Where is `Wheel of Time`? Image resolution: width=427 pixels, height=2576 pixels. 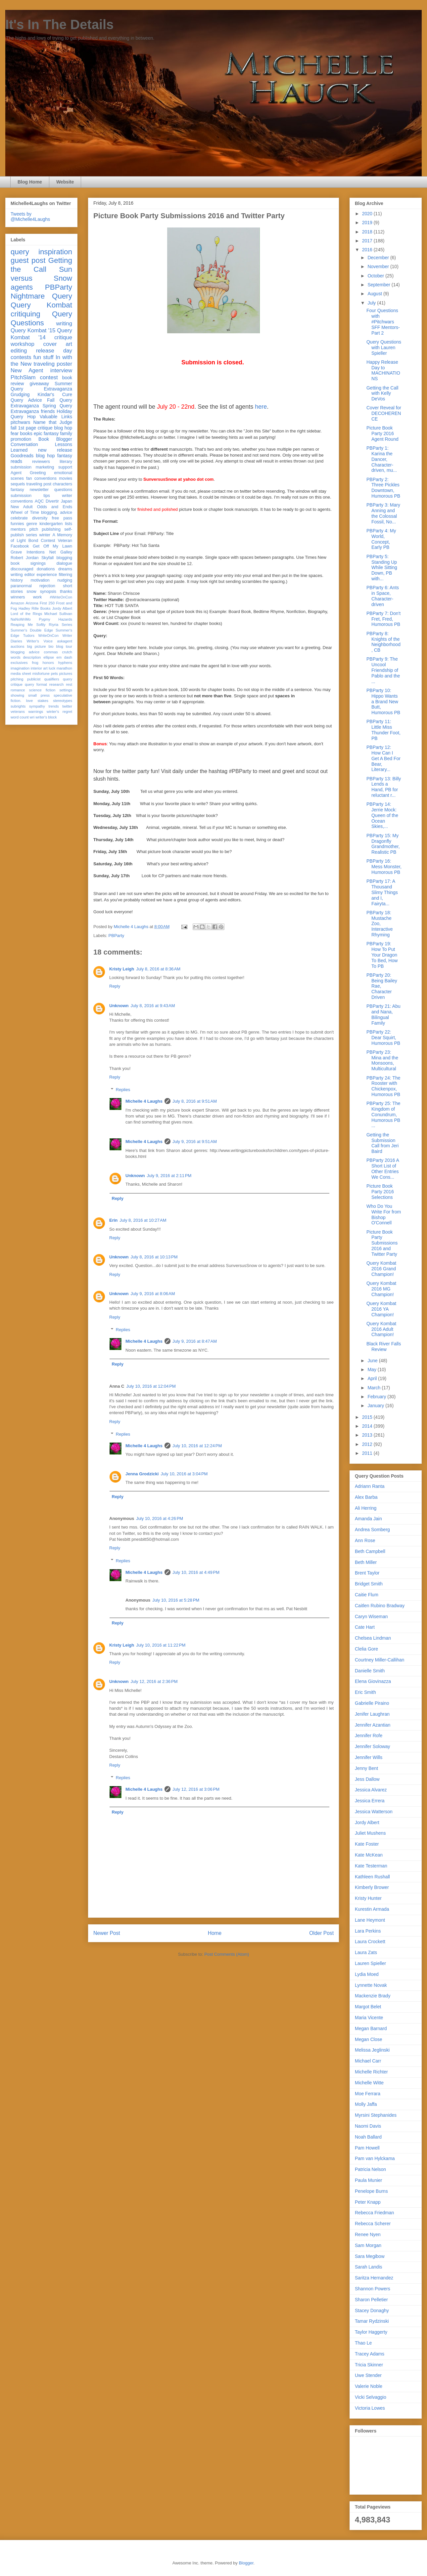 Wheel of Time is located at coordinates (25, 512).